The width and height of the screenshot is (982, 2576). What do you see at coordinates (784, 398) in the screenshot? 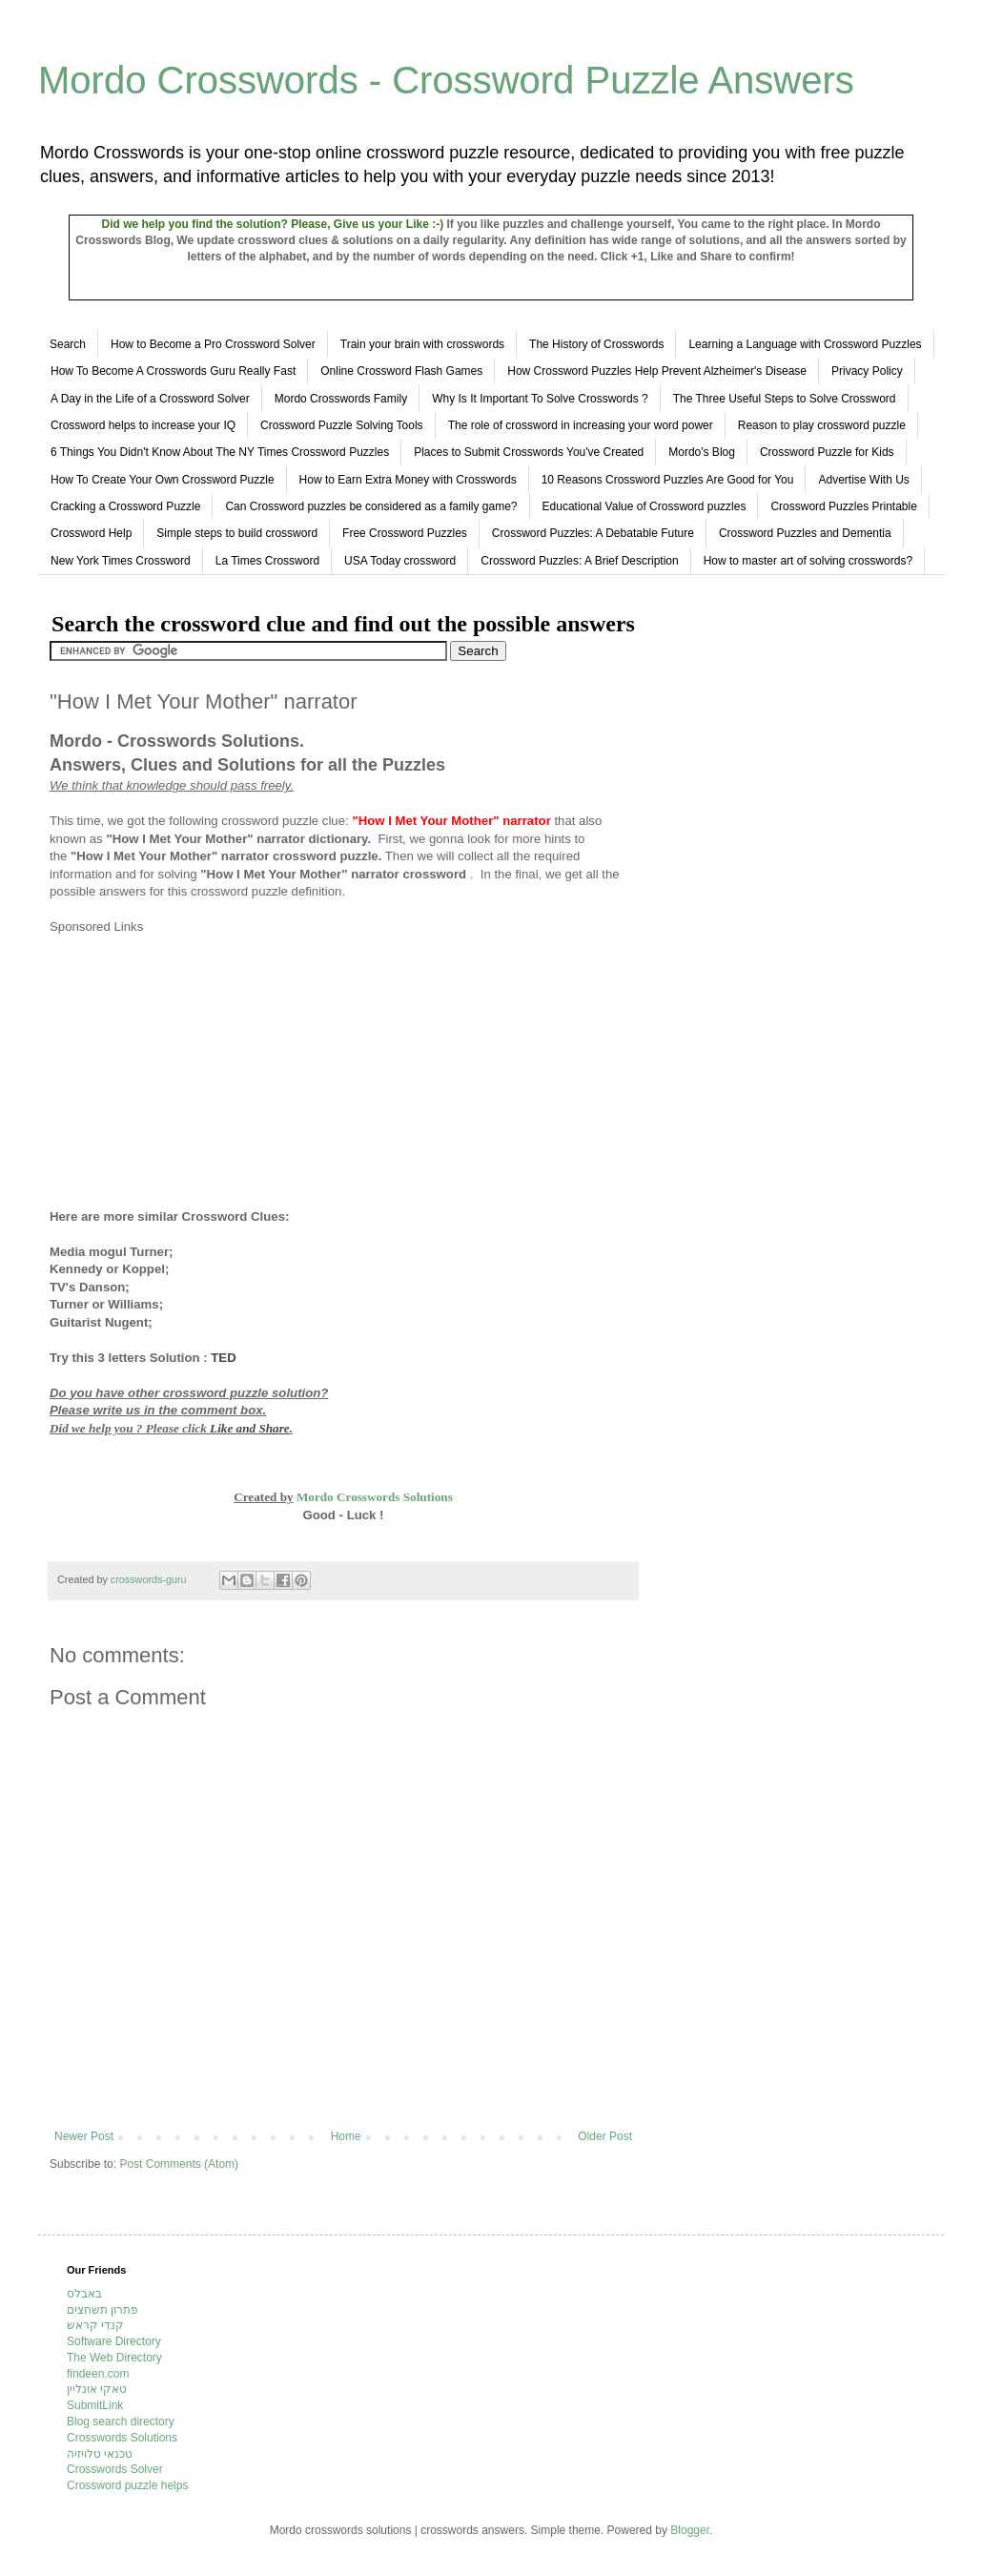
I see `The Three Useful Steps to Solve Crossword` at bounding box center [784, 398].